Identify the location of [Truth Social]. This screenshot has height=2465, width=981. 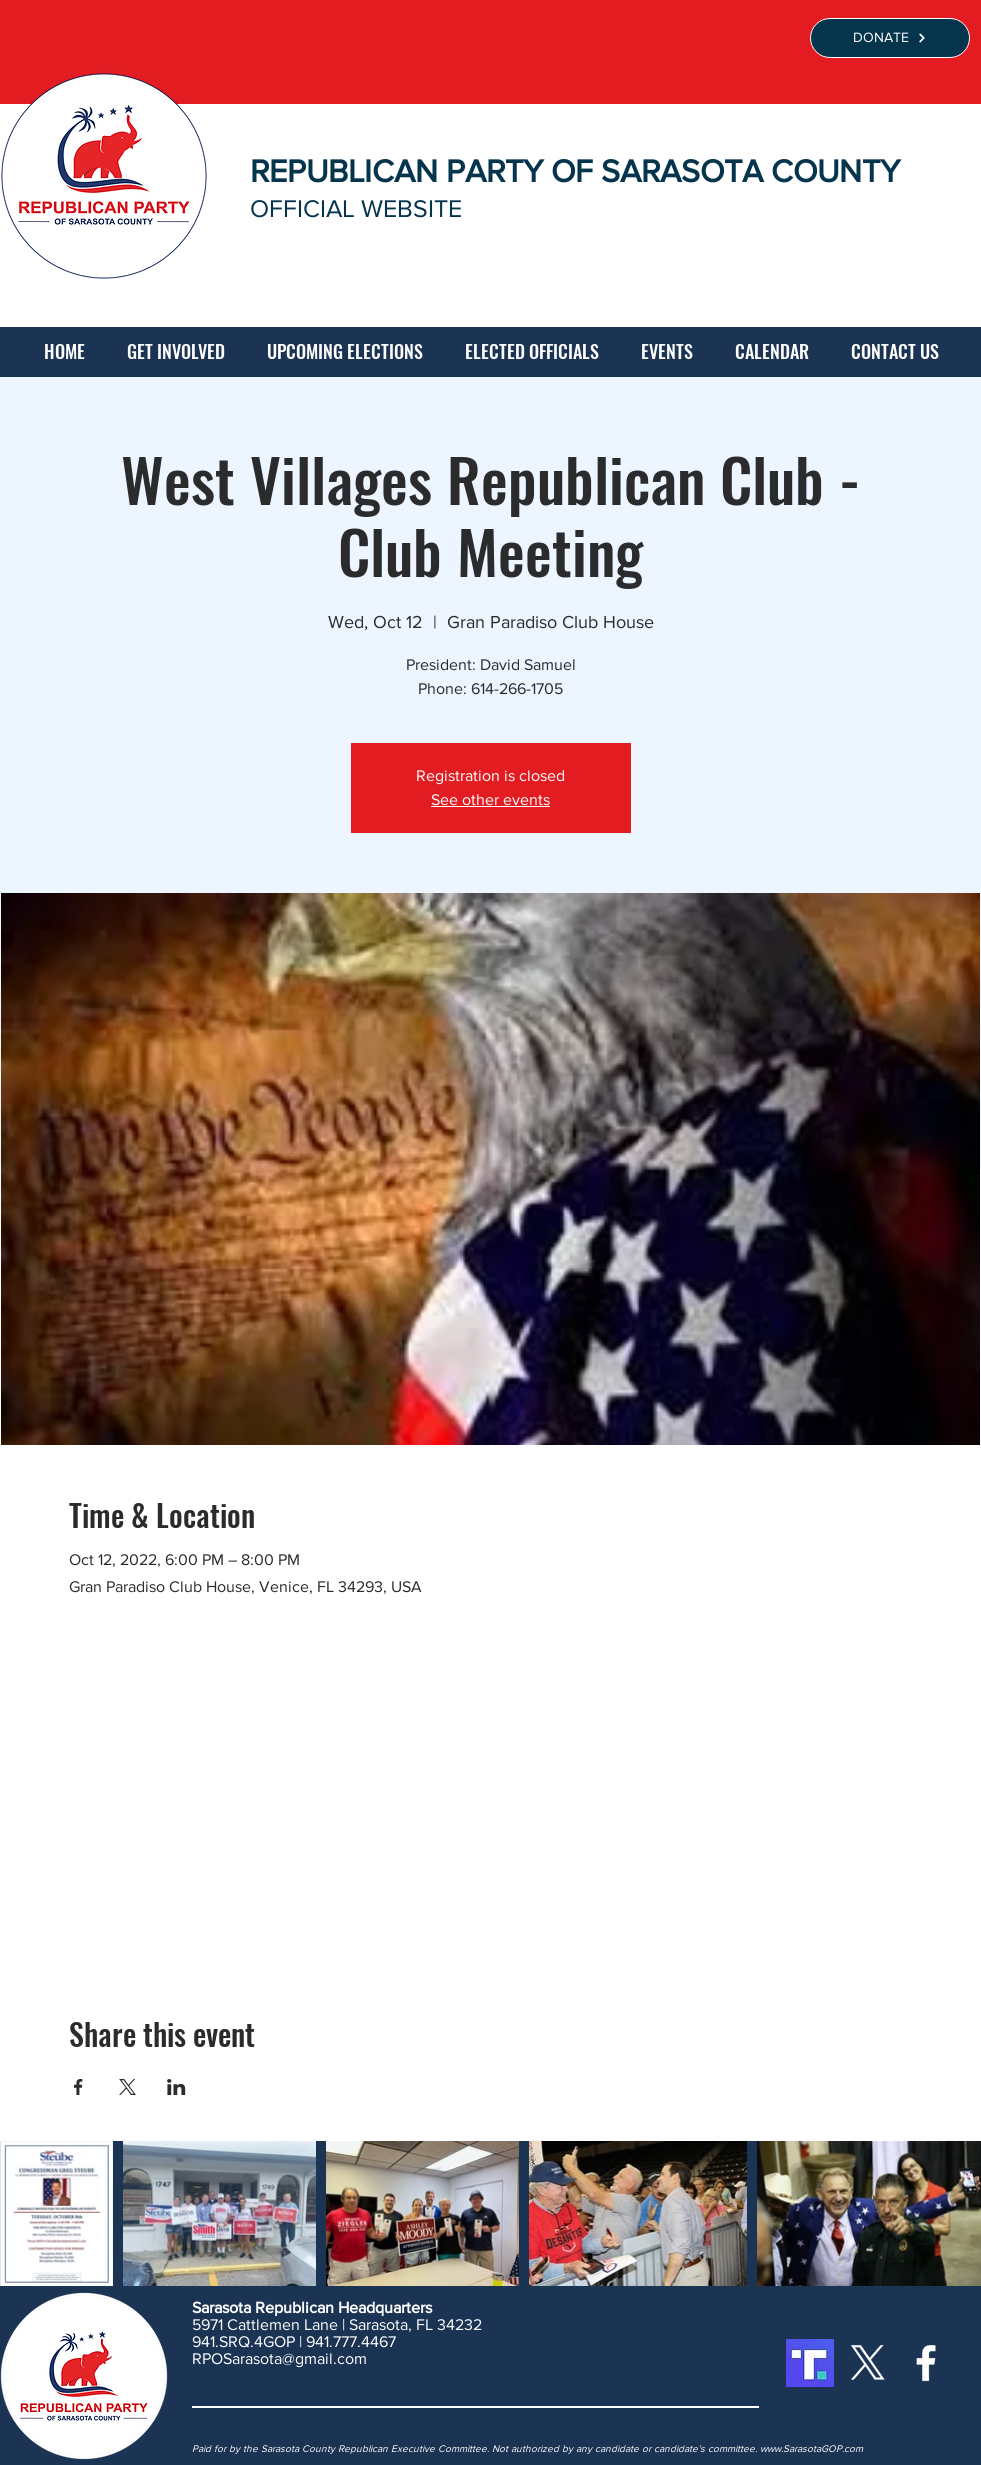
(810, 2363).